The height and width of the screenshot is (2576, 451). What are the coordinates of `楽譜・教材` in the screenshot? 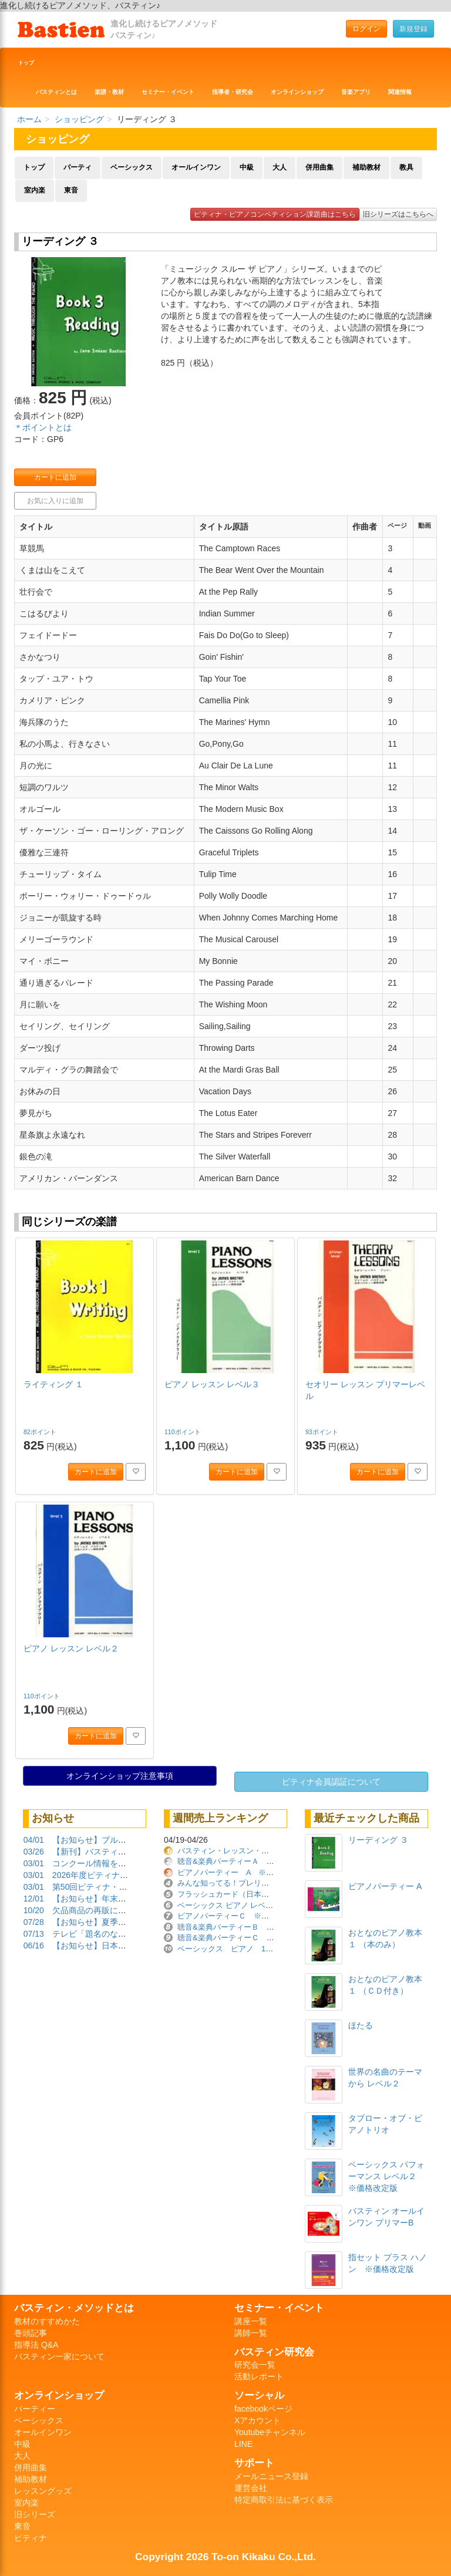 It's located at (109, 92).